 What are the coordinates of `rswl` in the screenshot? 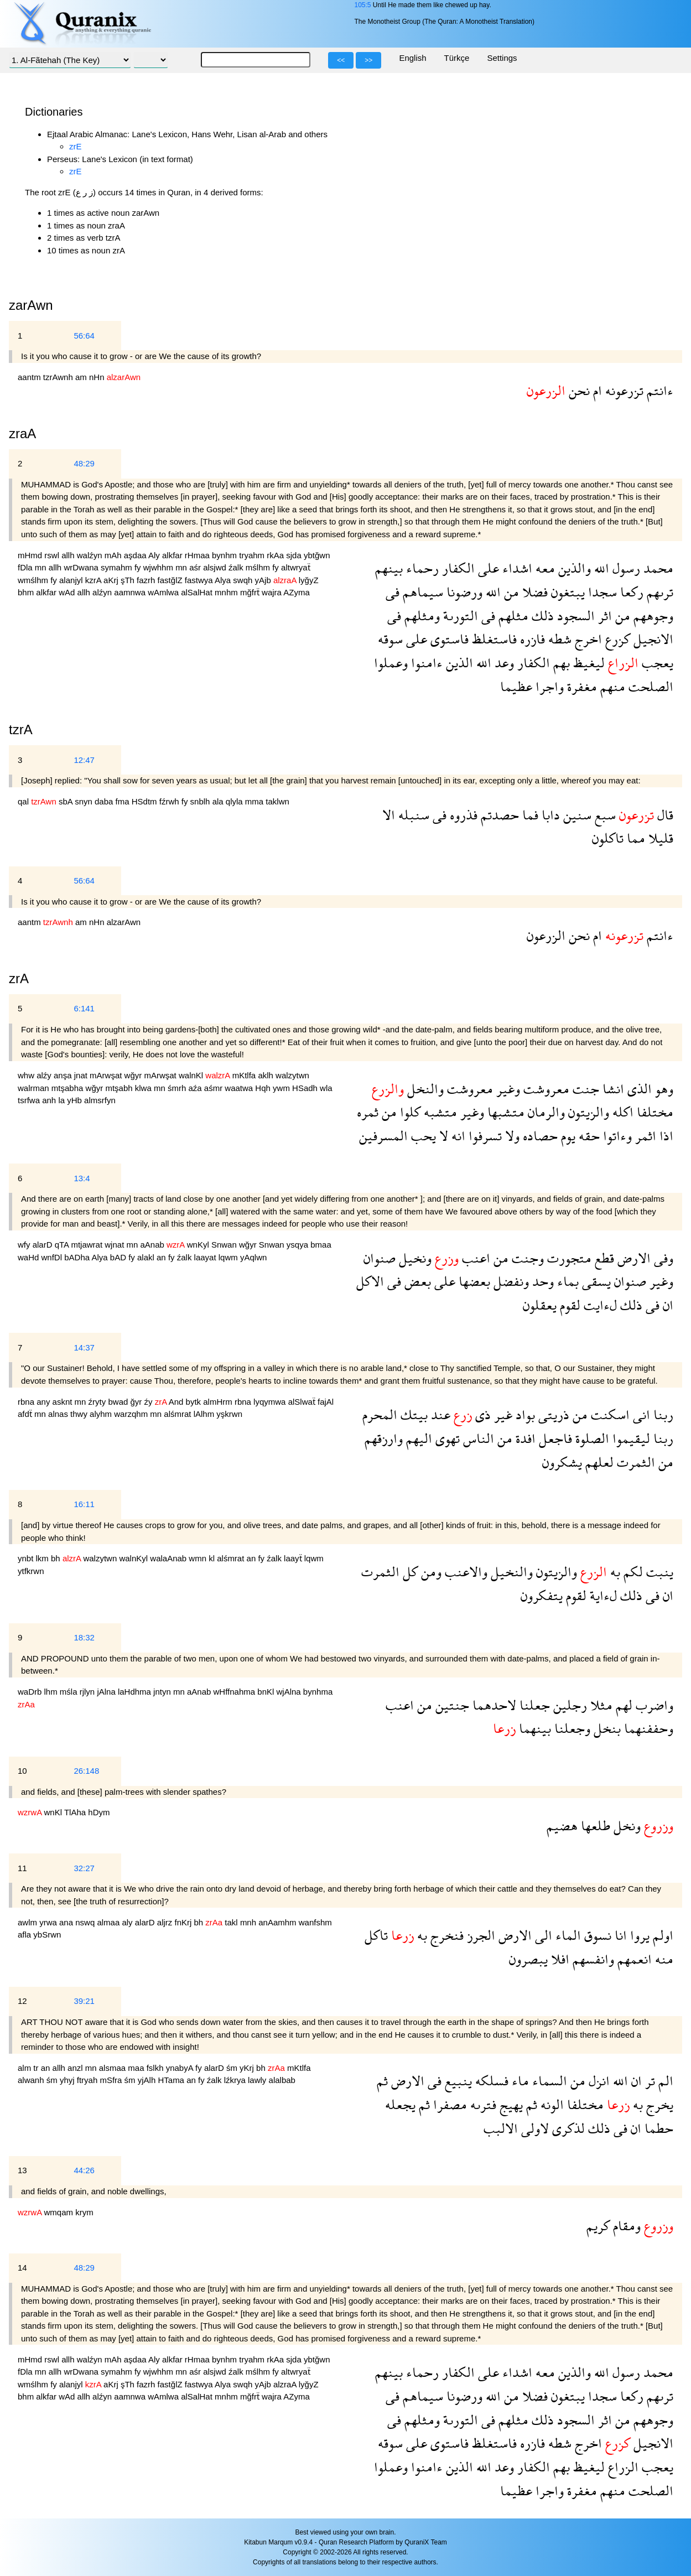 It's located at (52, 555).